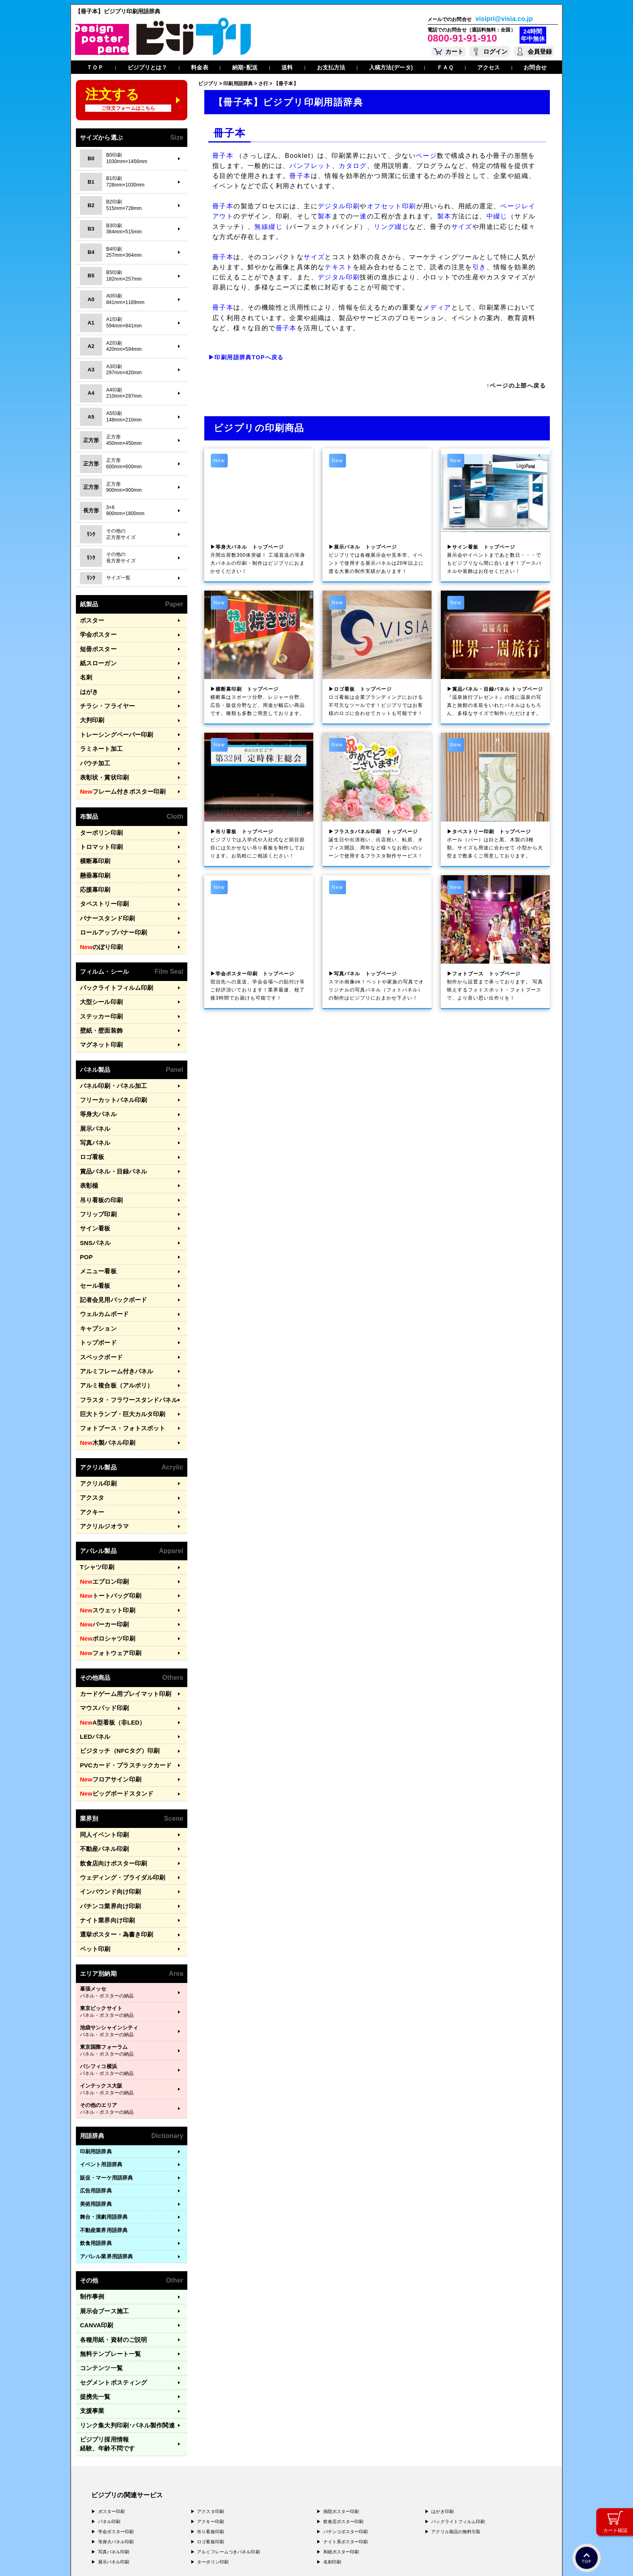 This screenshot has height=2576, width=633. I want to click on 展示会ブース施工, so click(101, 2216).